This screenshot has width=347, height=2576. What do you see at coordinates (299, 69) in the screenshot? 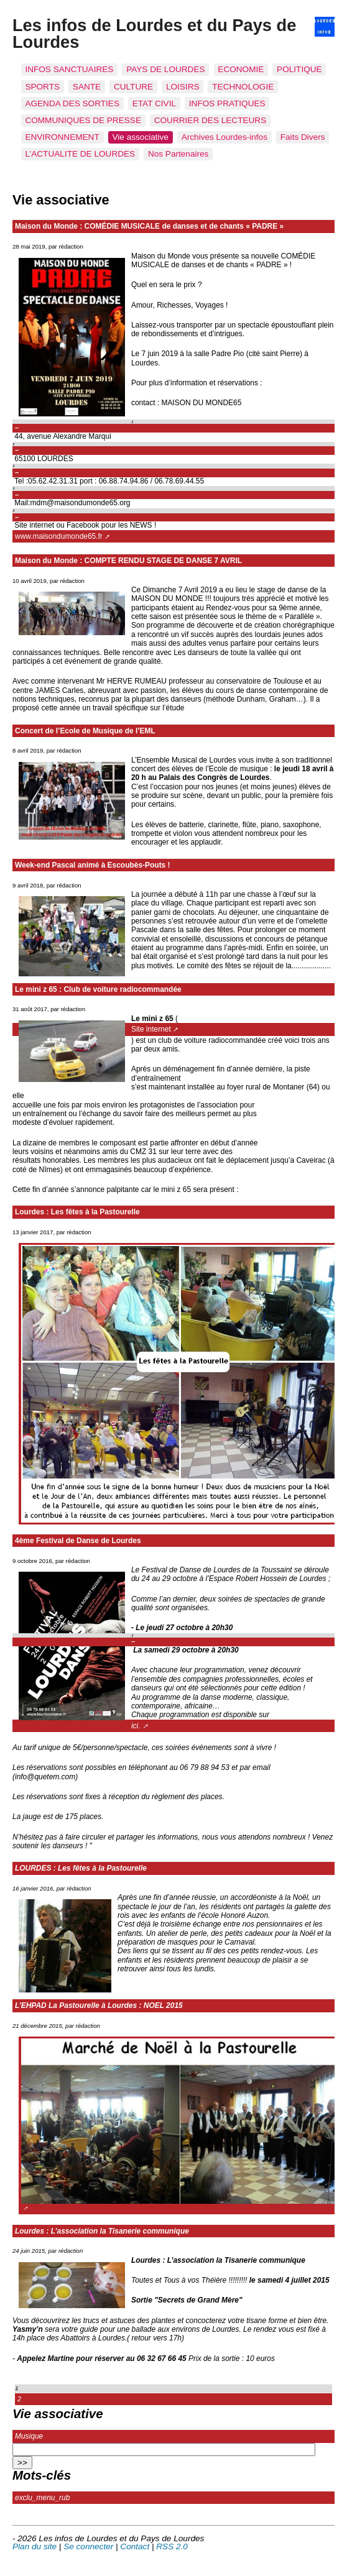
I see `POLITIQUE` at bounding box center [299, 69].